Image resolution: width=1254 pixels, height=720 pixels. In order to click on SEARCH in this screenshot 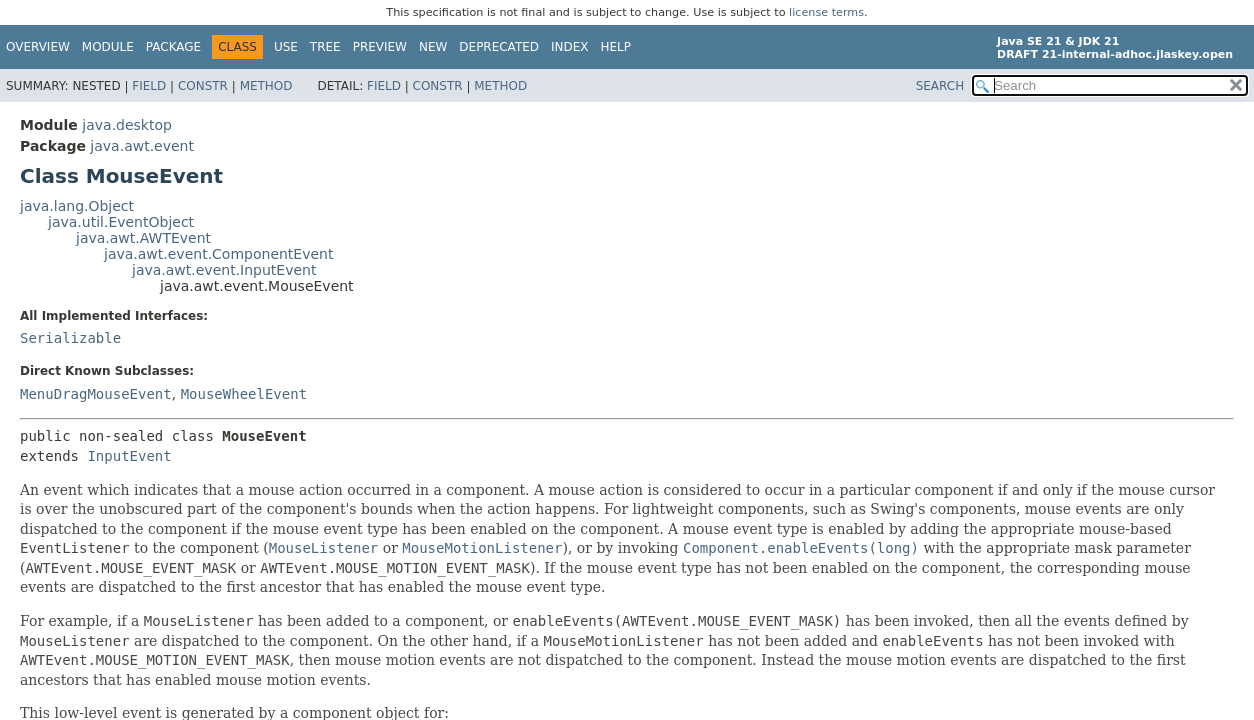, I will do `click(940, 86)`.